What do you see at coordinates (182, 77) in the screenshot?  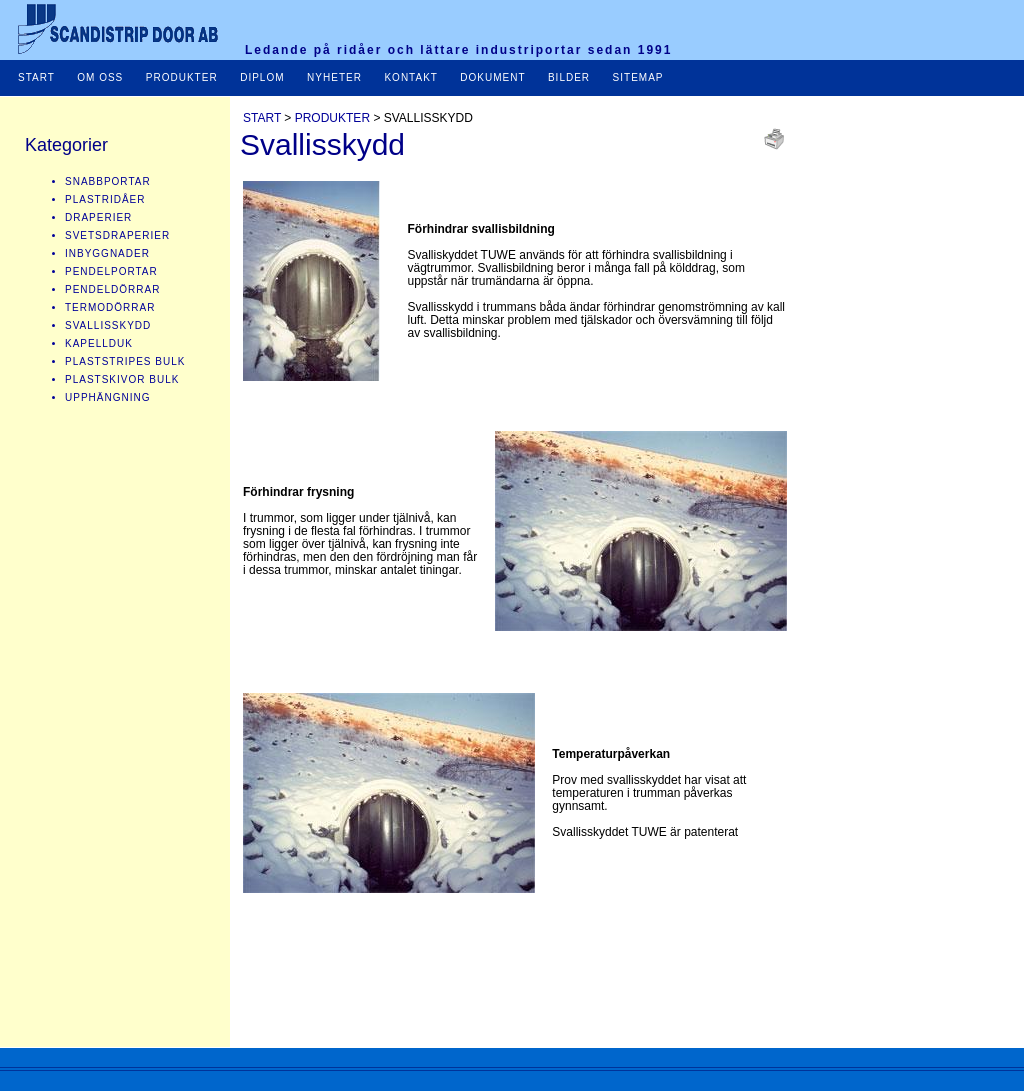 I see `PRODUKTER` at bounding box center [182, 77].